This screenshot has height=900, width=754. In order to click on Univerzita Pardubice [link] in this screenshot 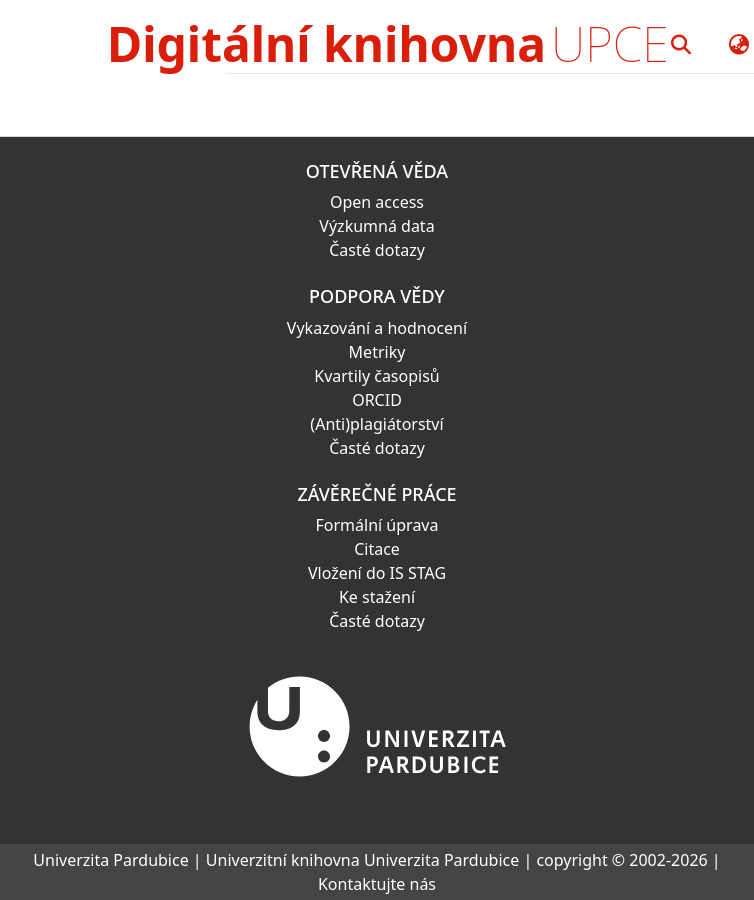, I will do `click(110, 860)`.